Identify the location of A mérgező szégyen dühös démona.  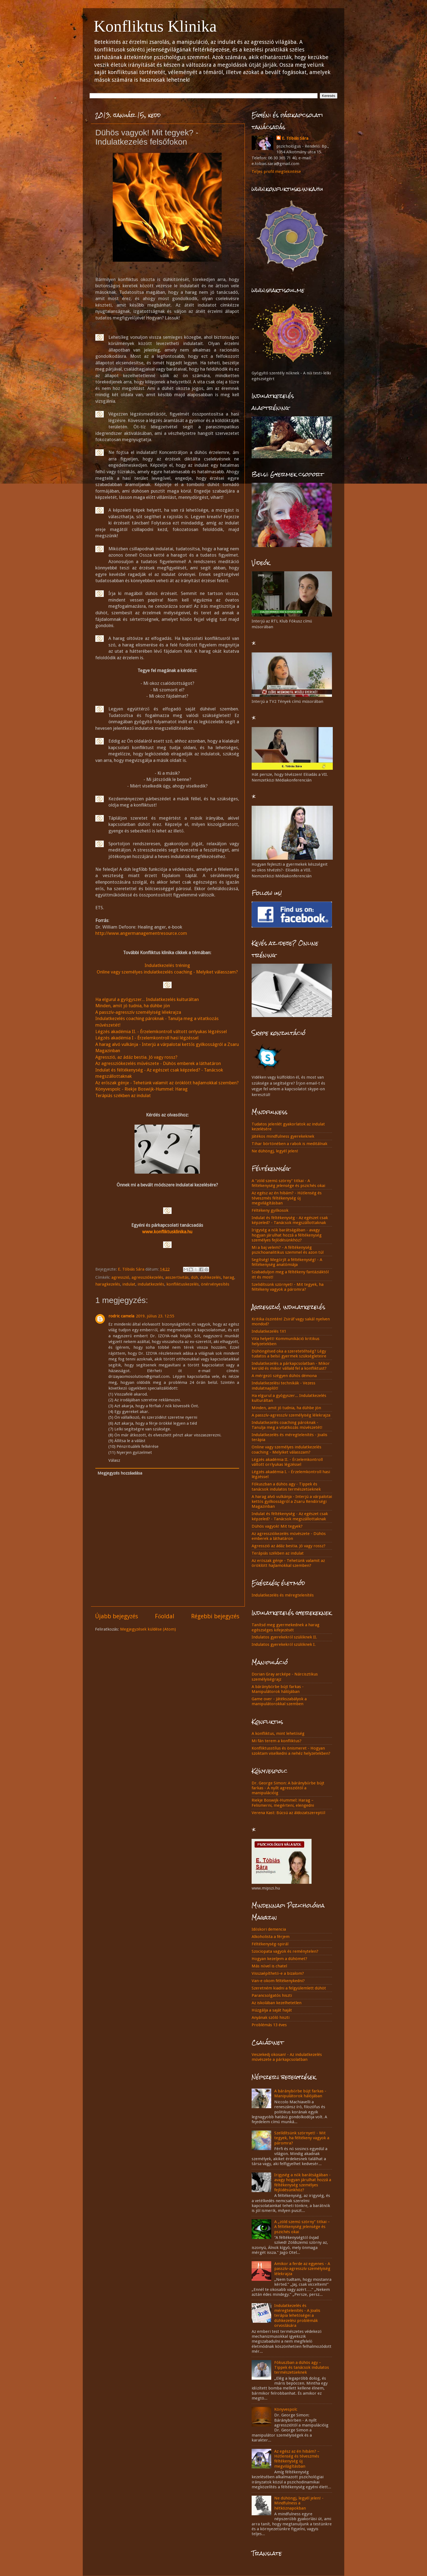
(284, 1375).